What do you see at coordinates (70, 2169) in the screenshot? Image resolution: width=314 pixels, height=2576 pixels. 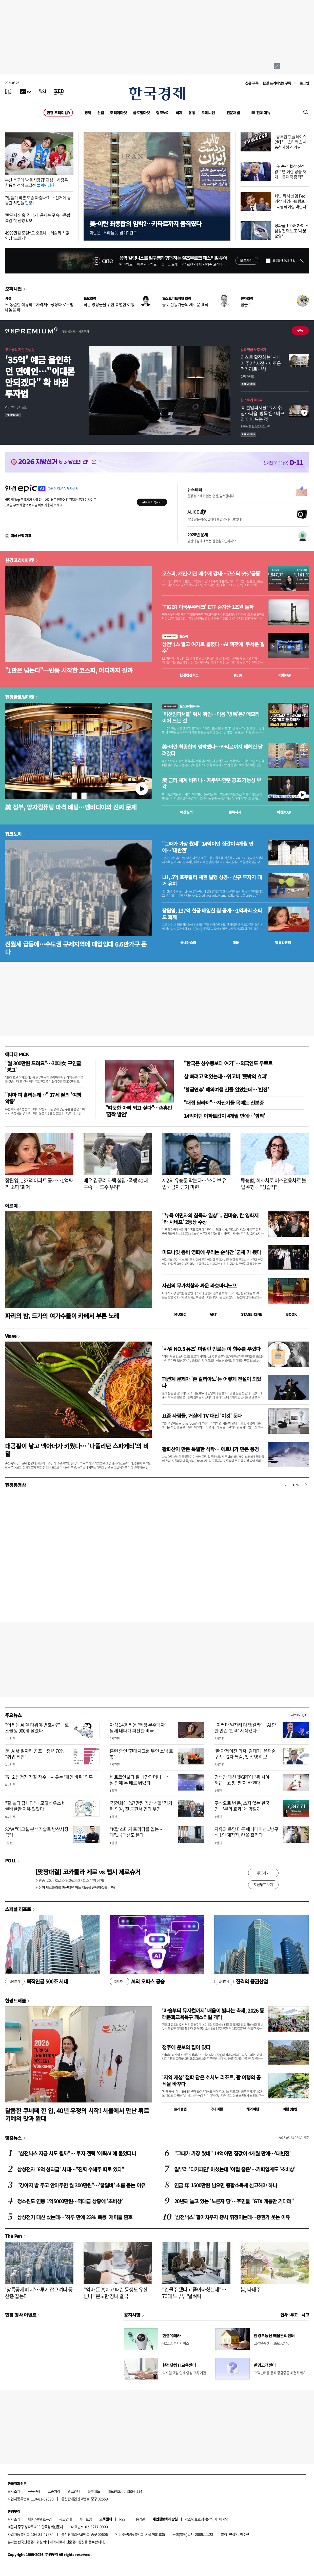 I see `삼성전자 '6억 성과급' 시대…"진짜 수혜주 따로 있다"` at bounding box center [70, 2169].